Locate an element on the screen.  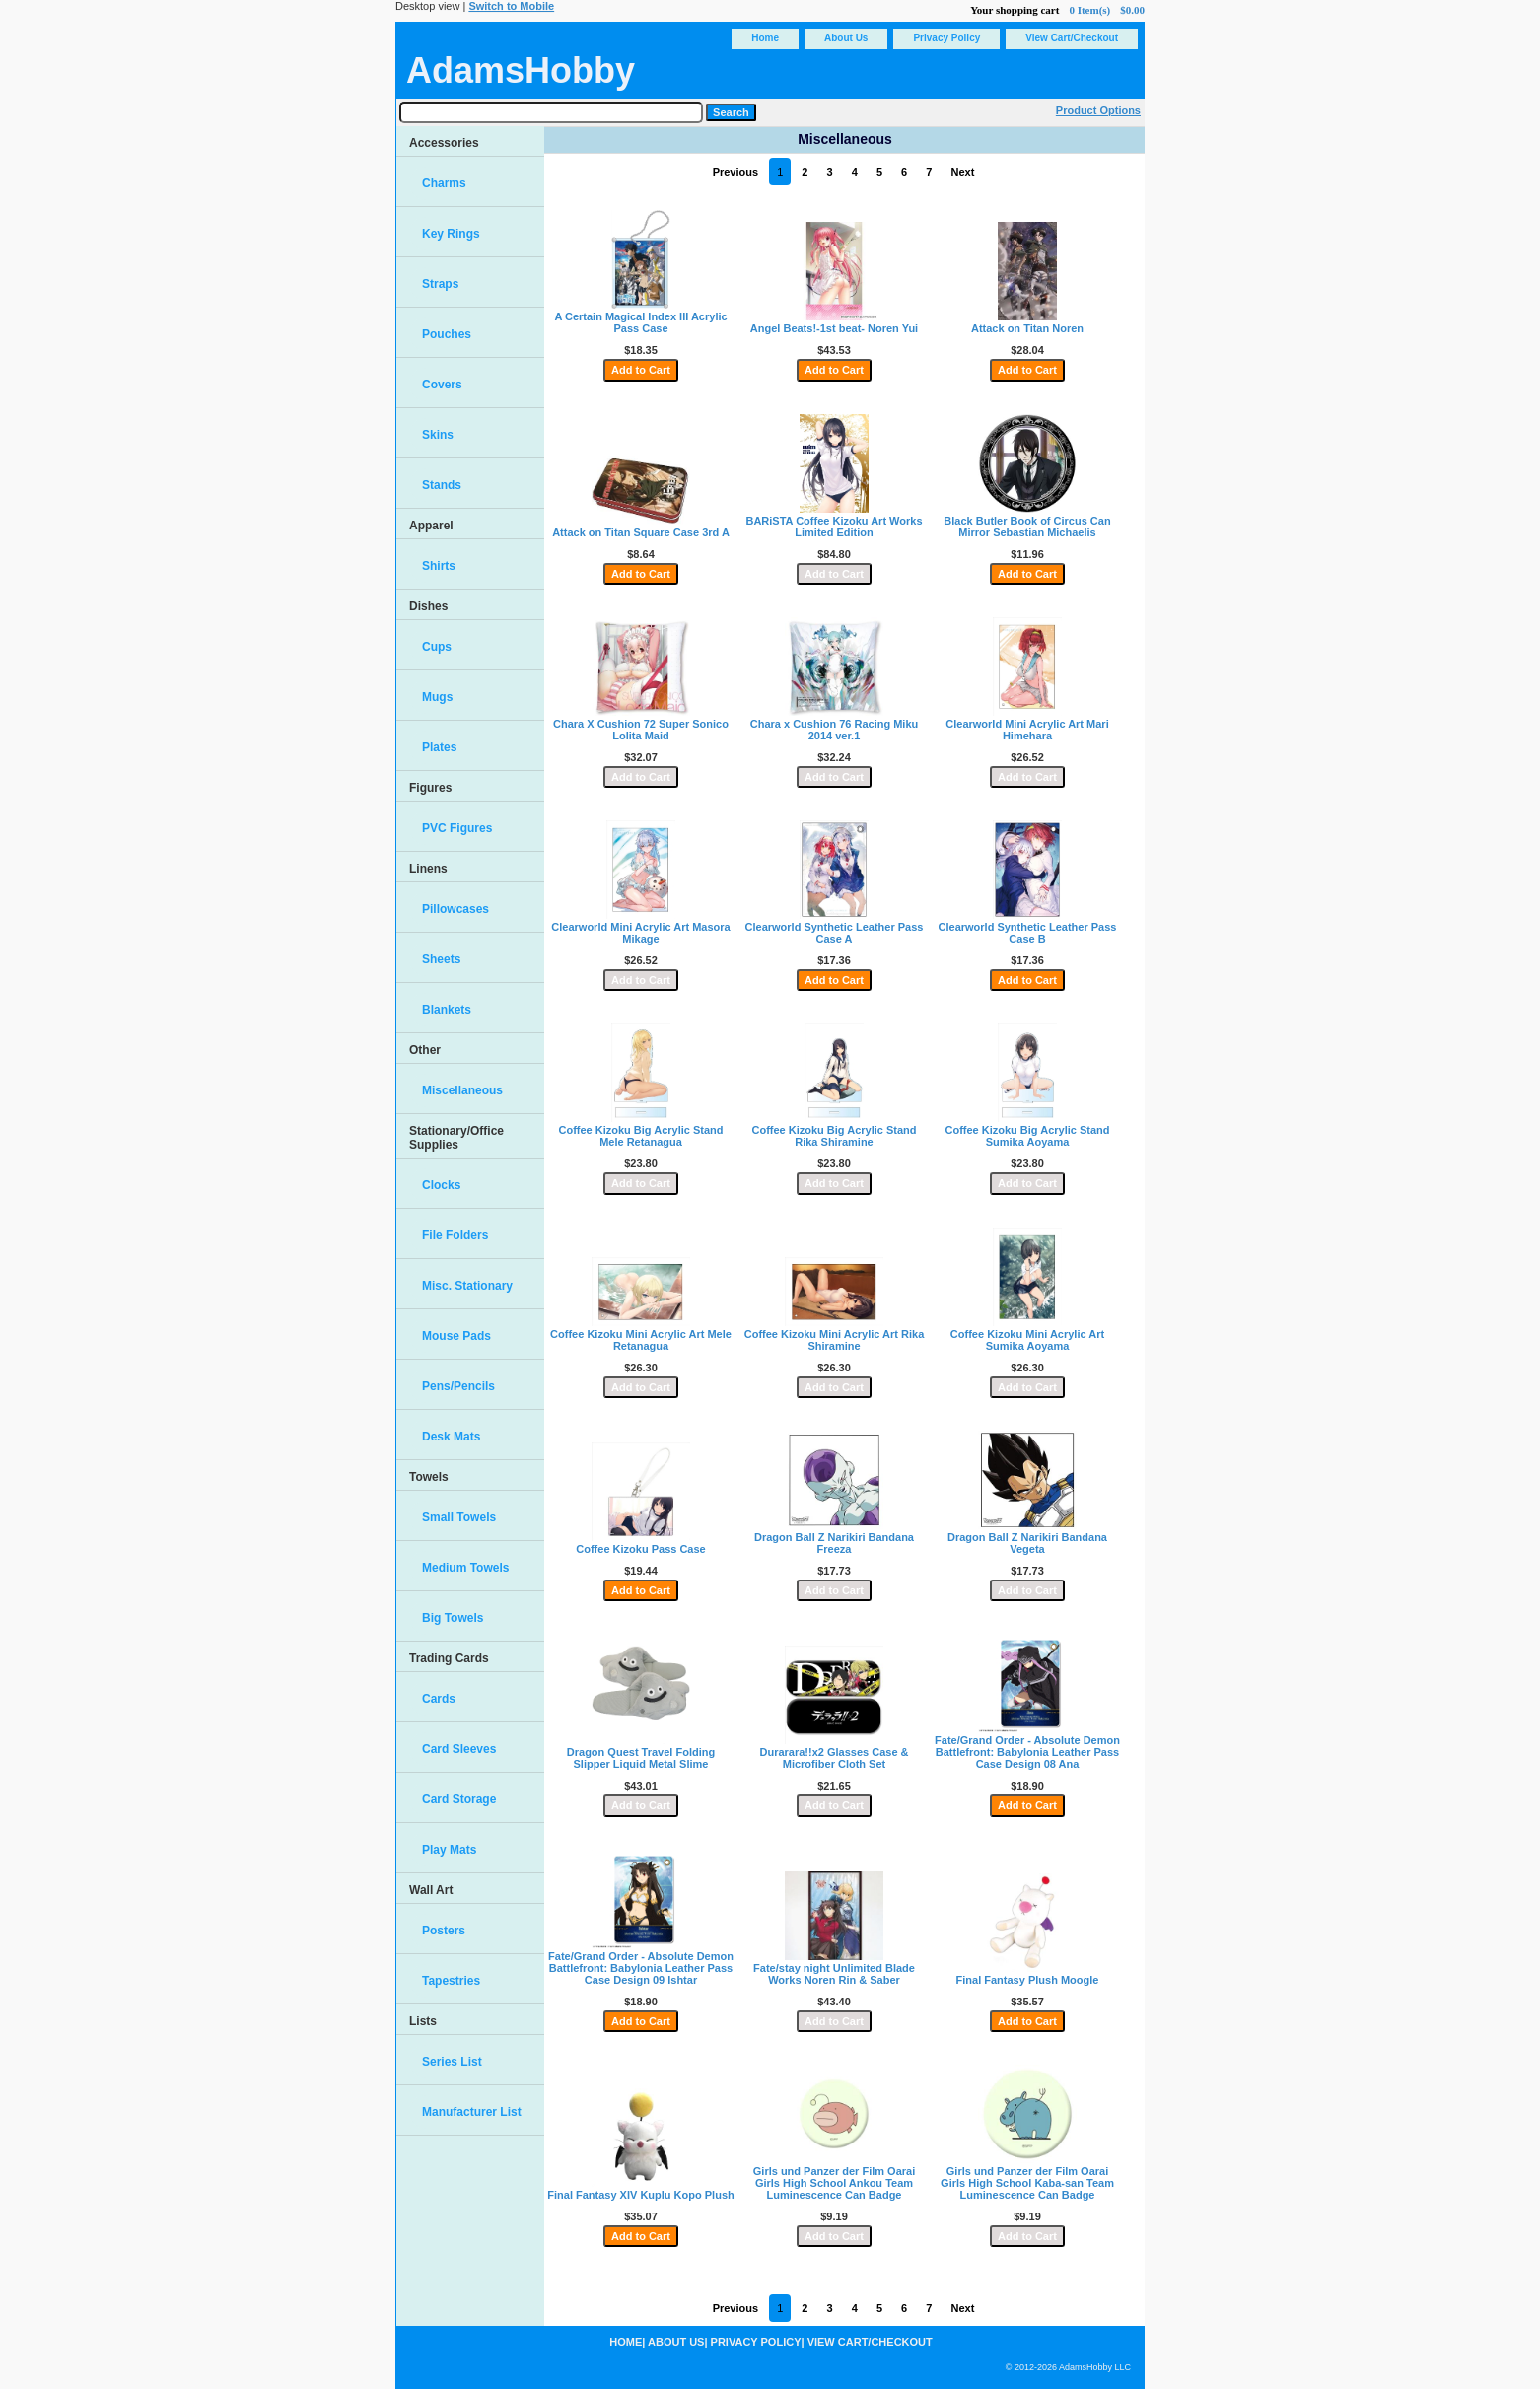
Desk Mats is located at coordinates (451, 1436).